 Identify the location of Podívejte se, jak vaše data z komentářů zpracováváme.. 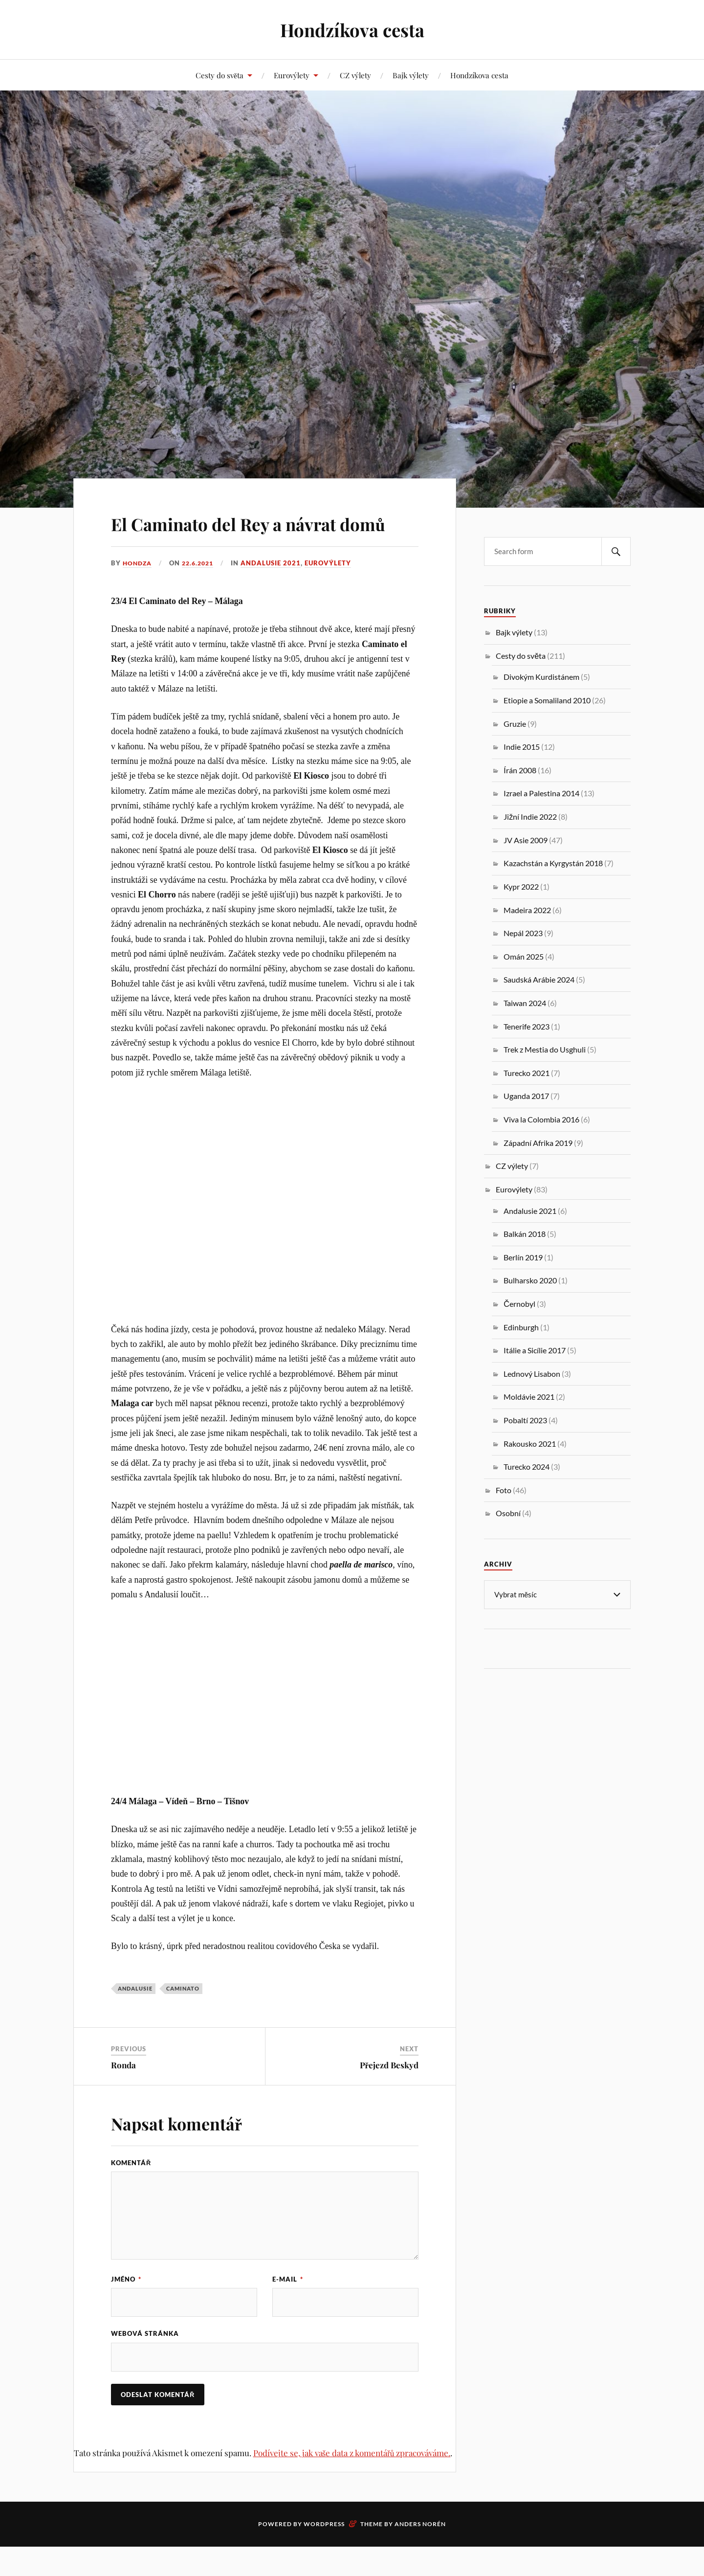
(352, 2482).